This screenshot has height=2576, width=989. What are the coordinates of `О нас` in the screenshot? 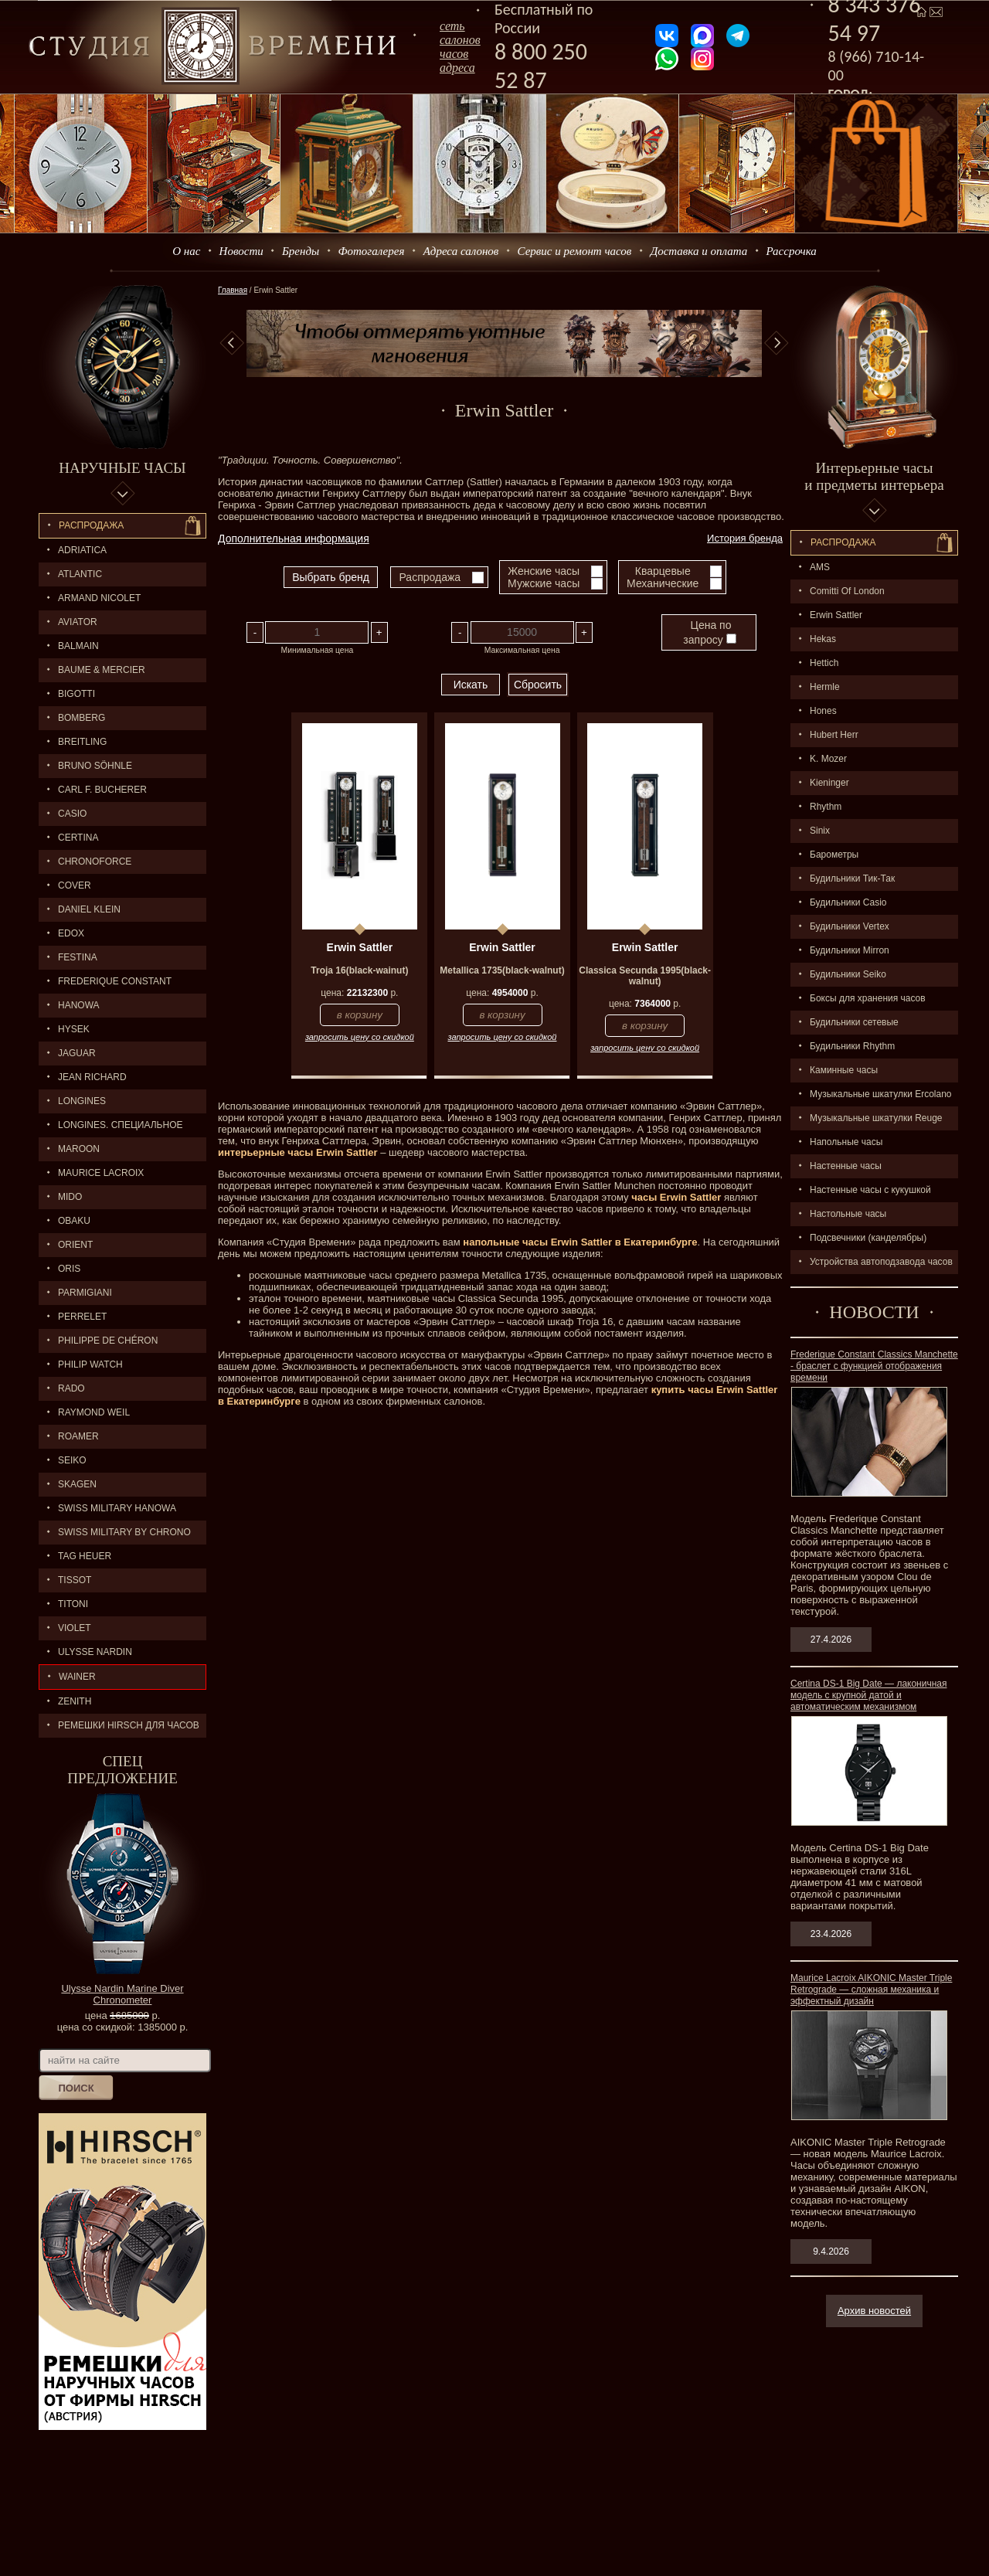 It's located at (186, 251).